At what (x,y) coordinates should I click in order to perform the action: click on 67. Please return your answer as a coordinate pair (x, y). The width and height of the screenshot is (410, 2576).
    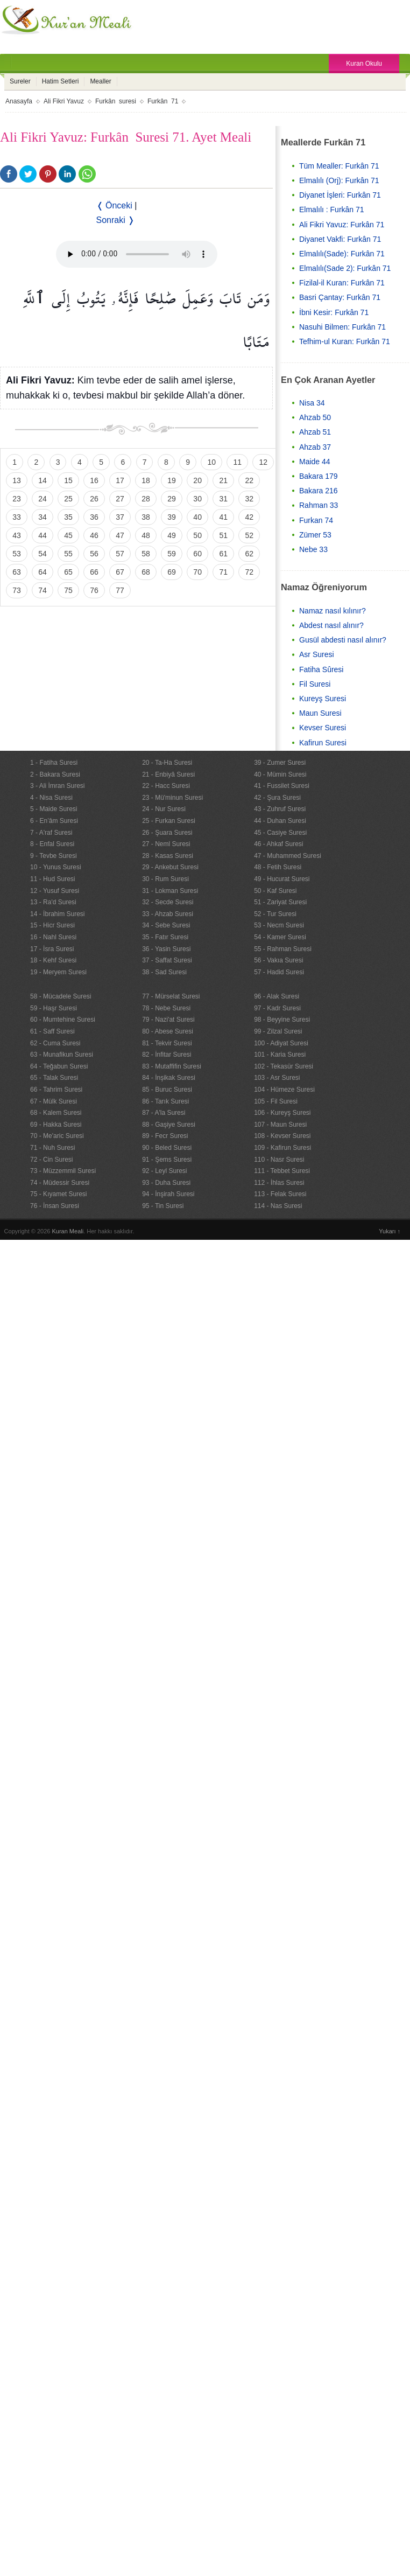
    Looking at the image, I should click on (120, 572).